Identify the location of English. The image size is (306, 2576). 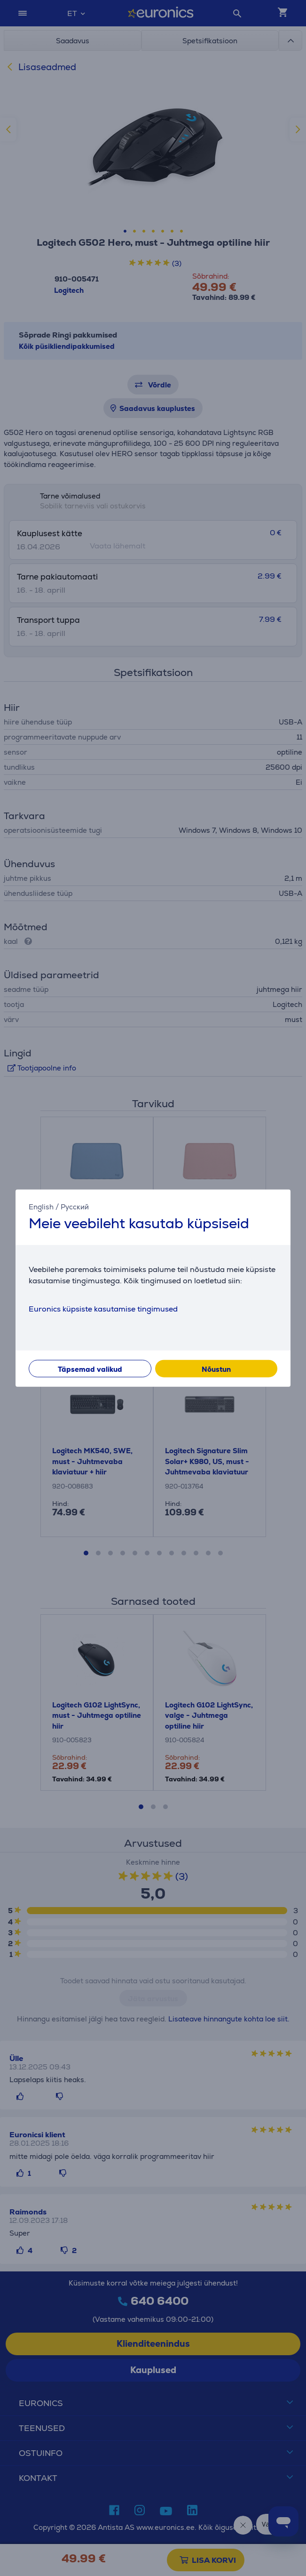
(41, 1206).